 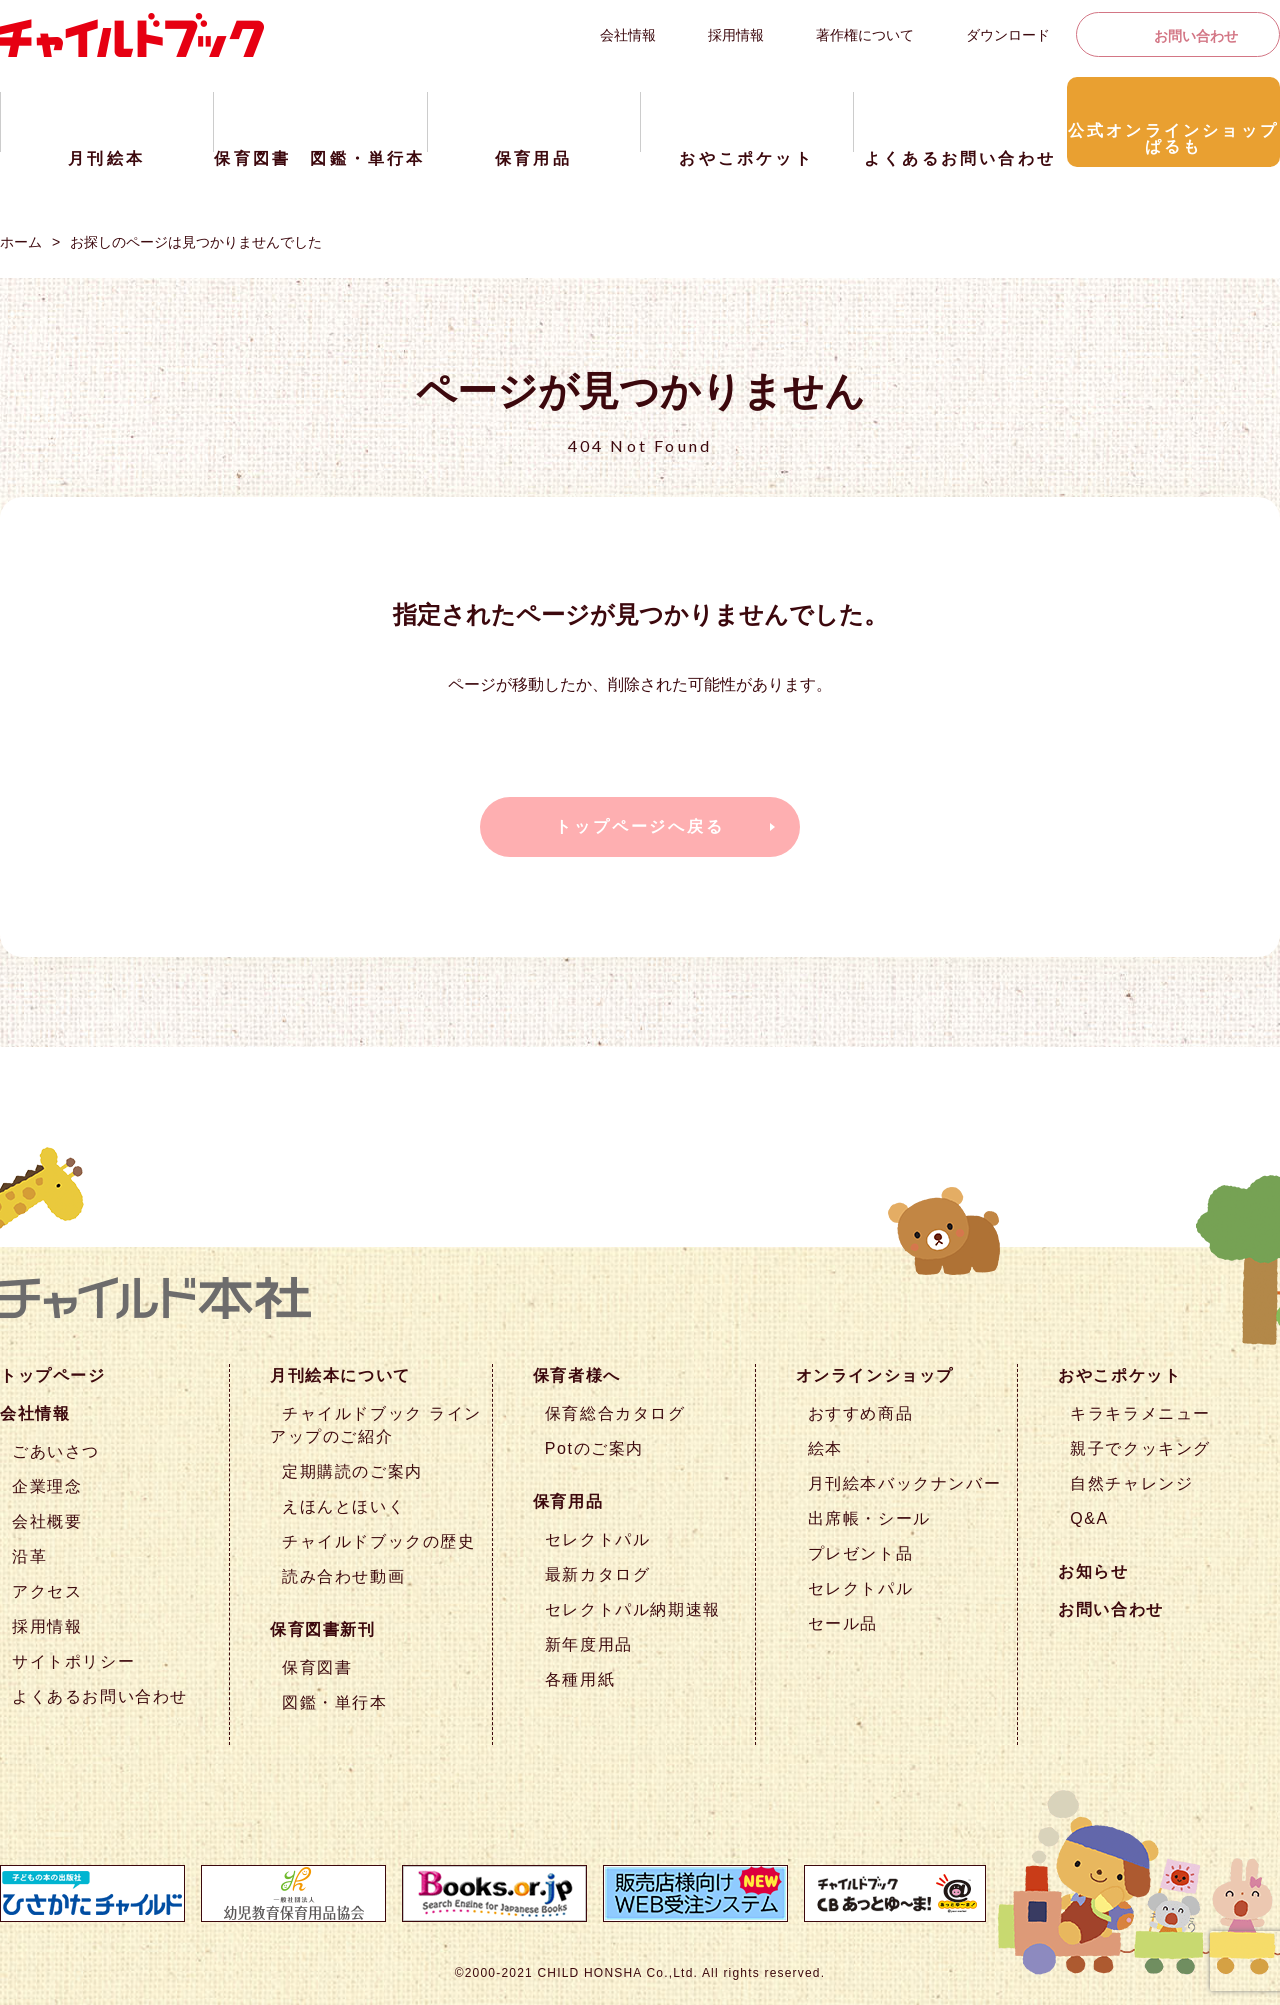 I want to click on 出席帳・シール, so click(x=869, y=1518).